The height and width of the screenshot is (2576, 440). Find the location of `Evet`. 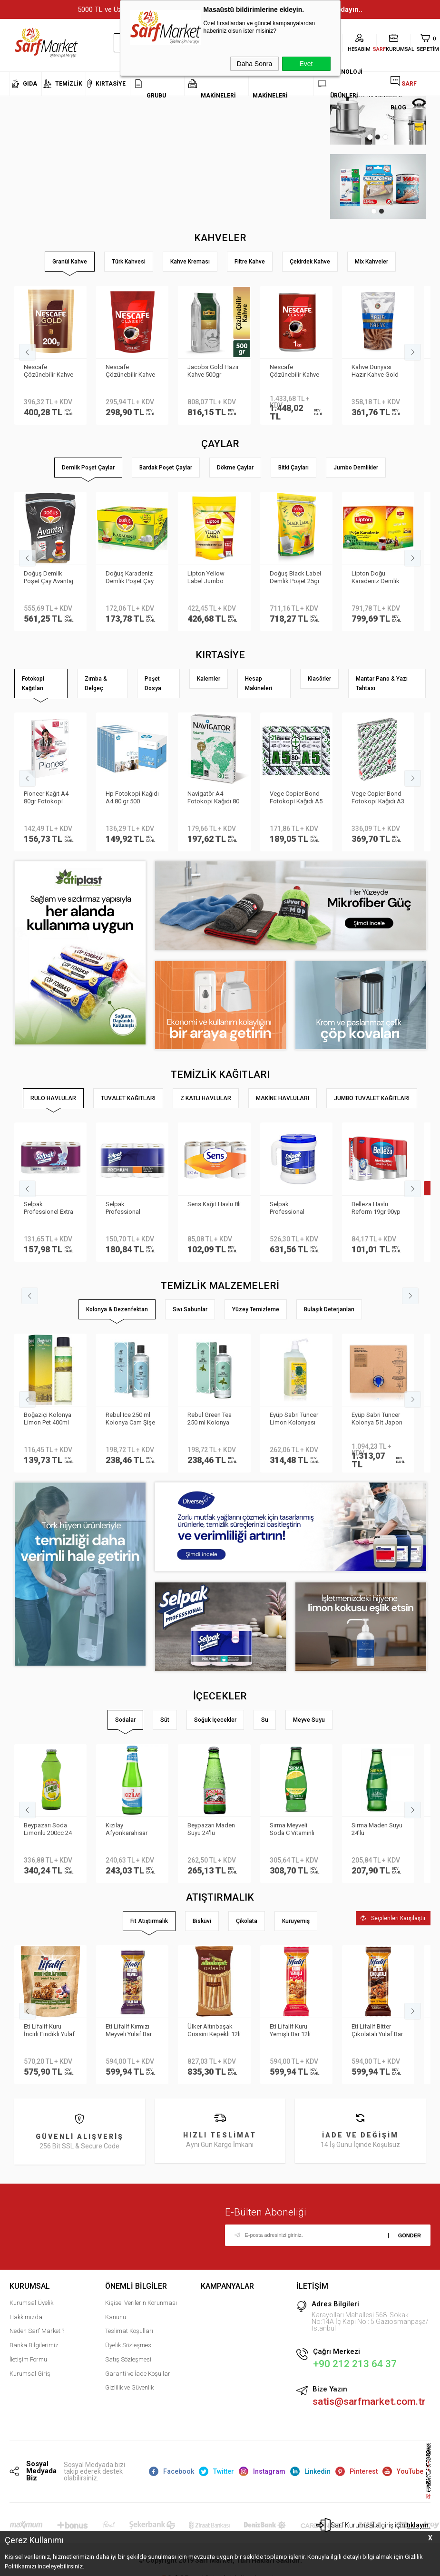

Evet is located at coordinates (306, 64).